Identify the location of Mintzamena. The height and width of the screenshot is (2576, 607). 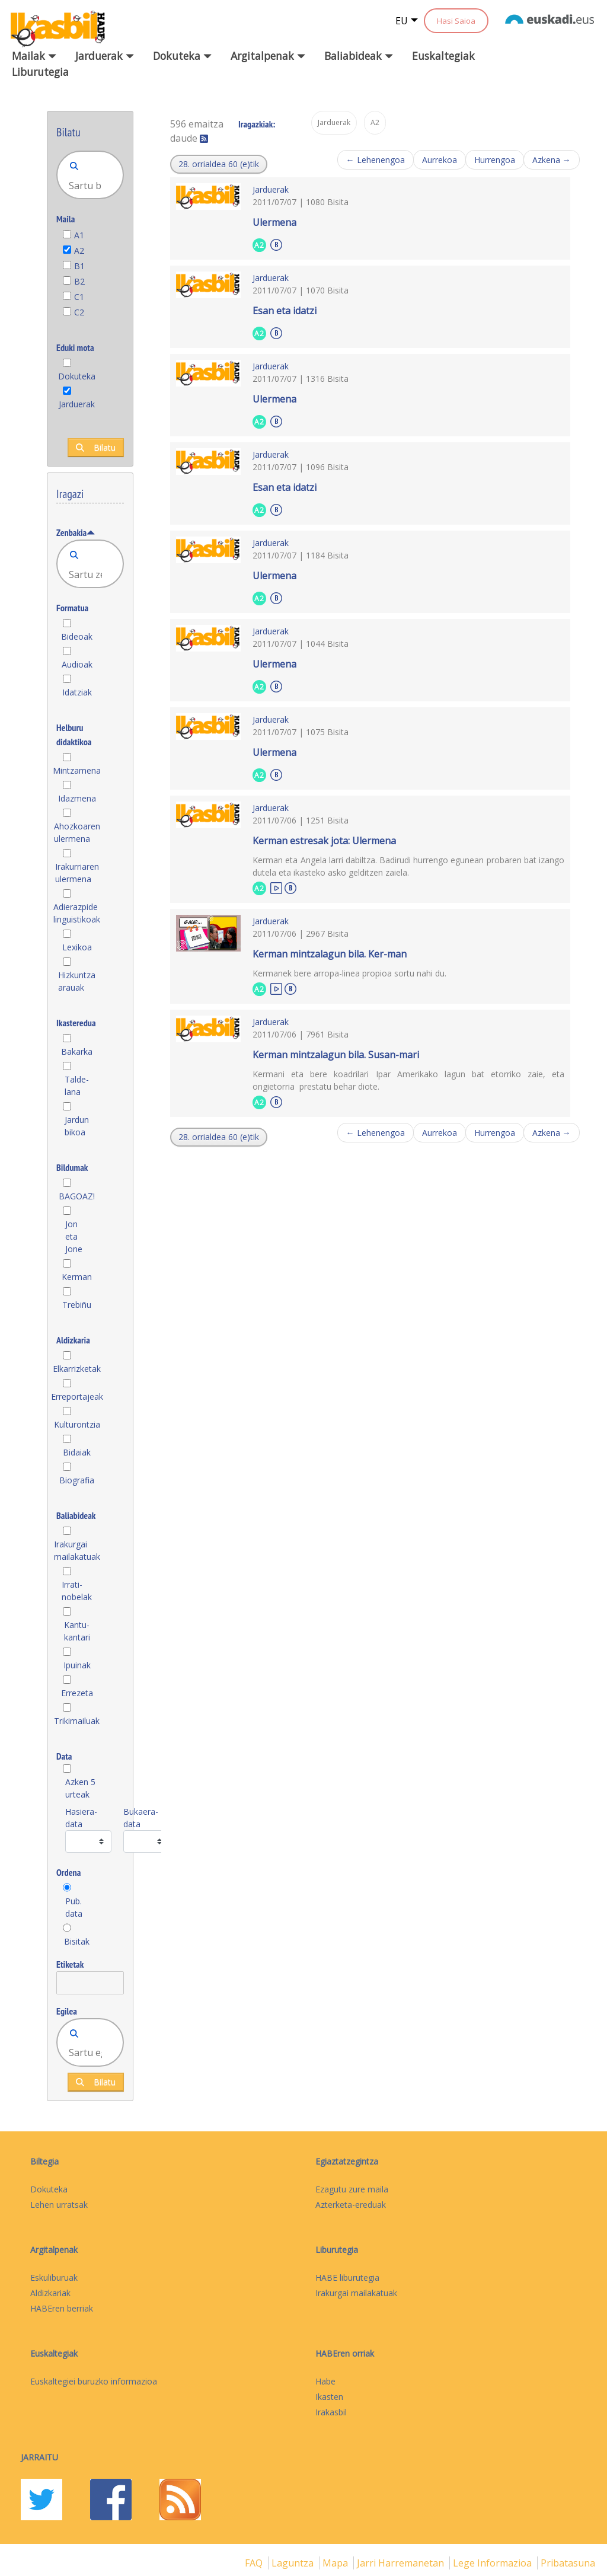
(76, 770).